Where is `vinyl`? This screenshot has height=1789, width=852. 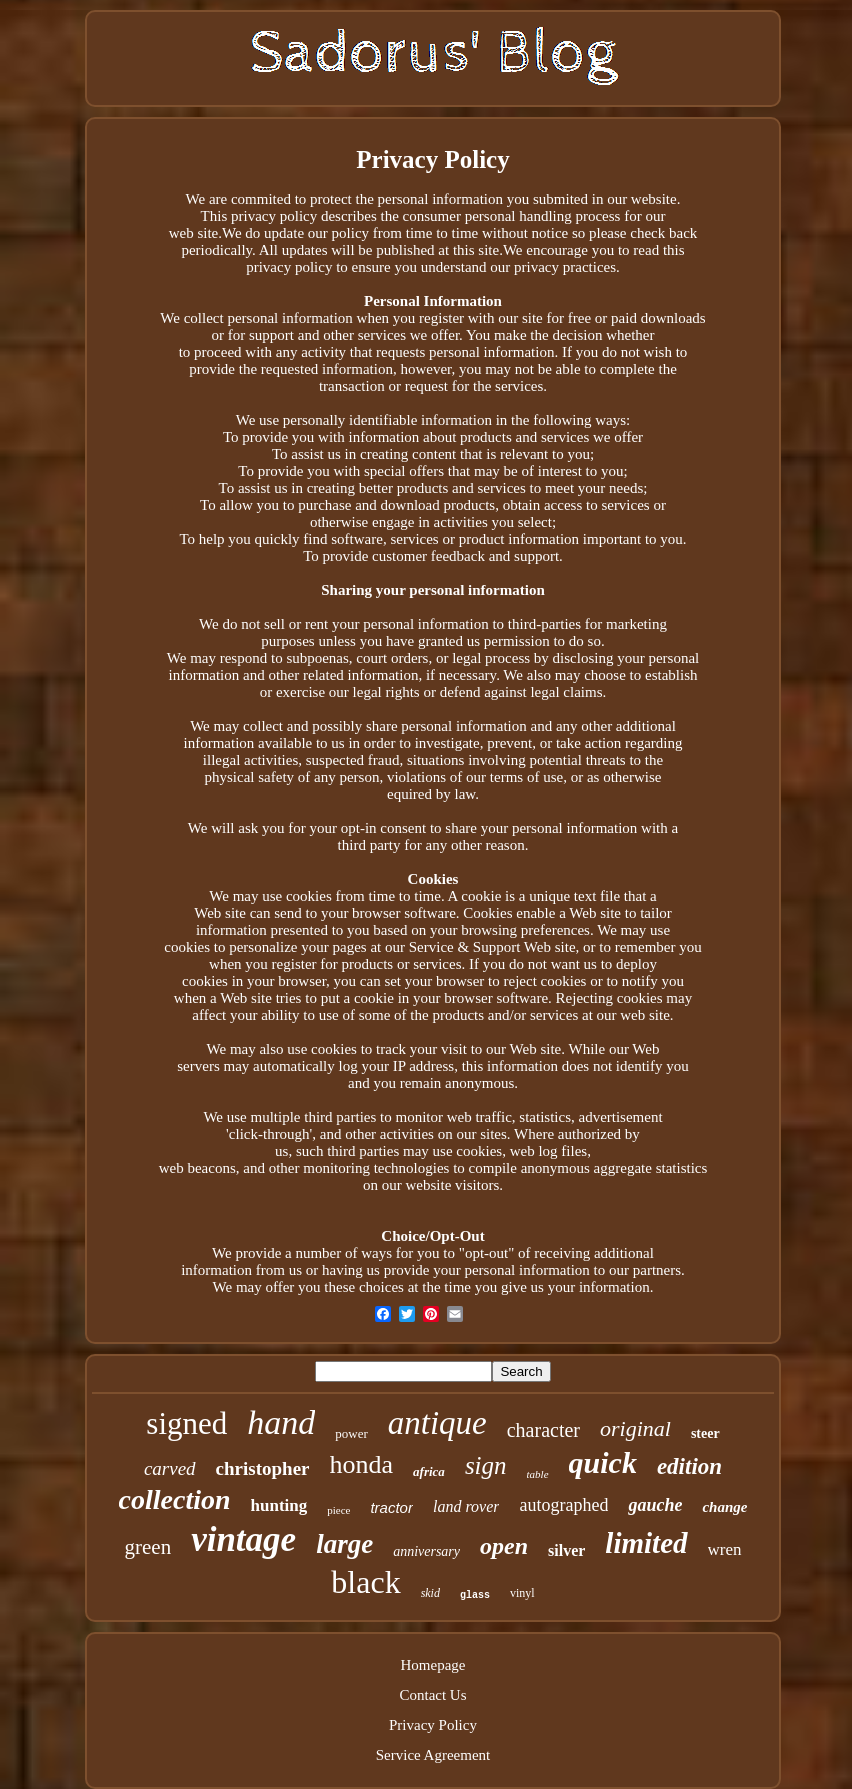
vinyl is located at coordinates (522, 1593).